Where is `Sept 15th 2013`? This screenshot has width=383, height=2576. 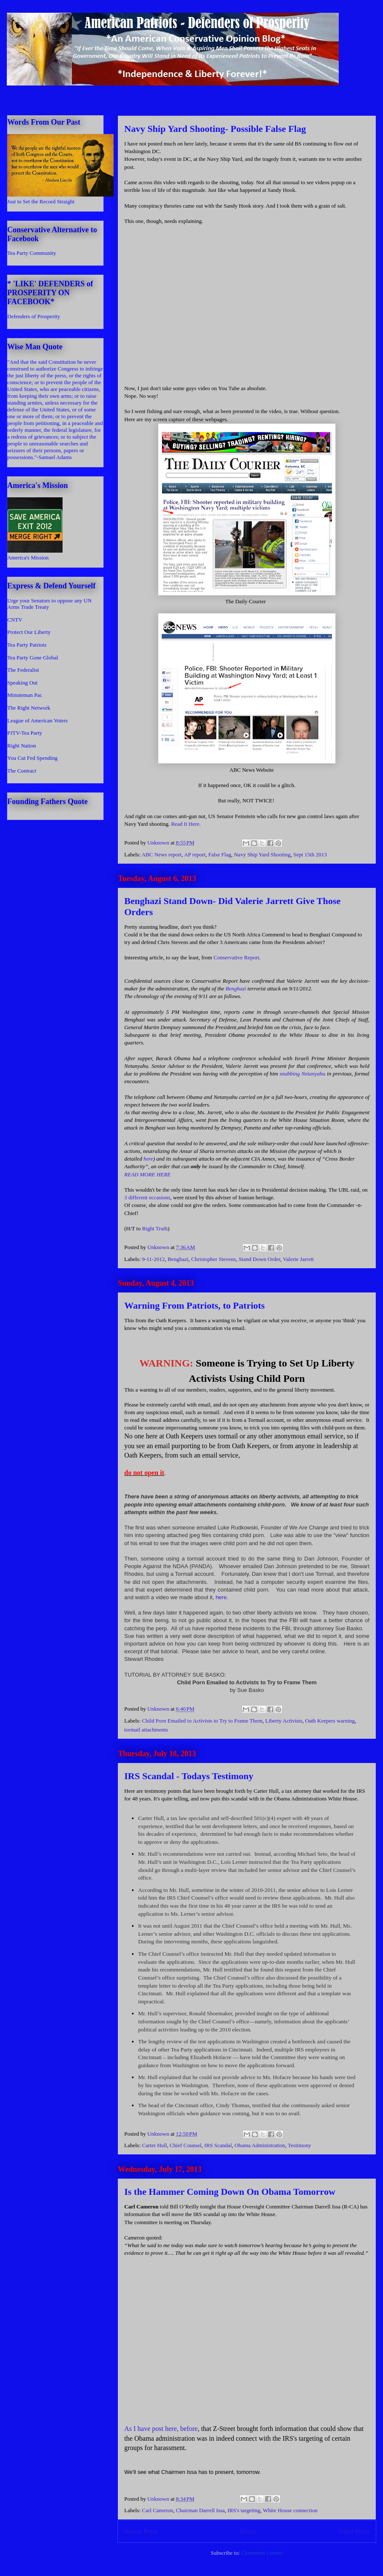 Sept 15th 2013 is located at coordinates (310, 854).